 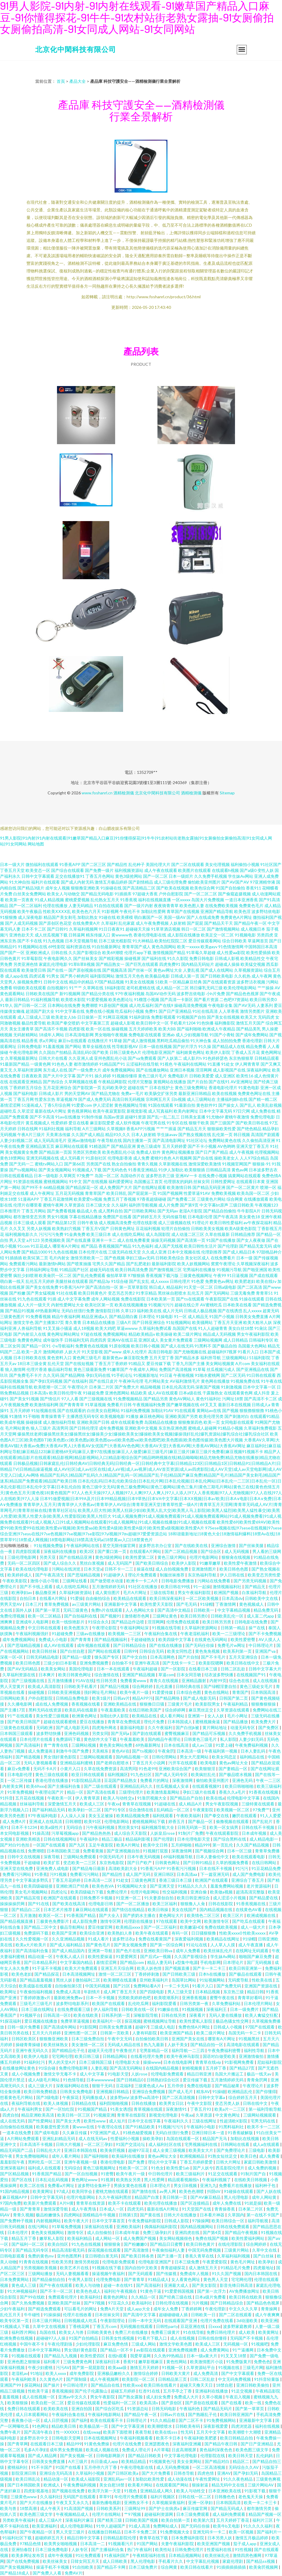 What do you see at coordinates (173, 1786) in the screenshot?
I see `丝瓜视频成人安卓` at bounding box center [173, 1786].